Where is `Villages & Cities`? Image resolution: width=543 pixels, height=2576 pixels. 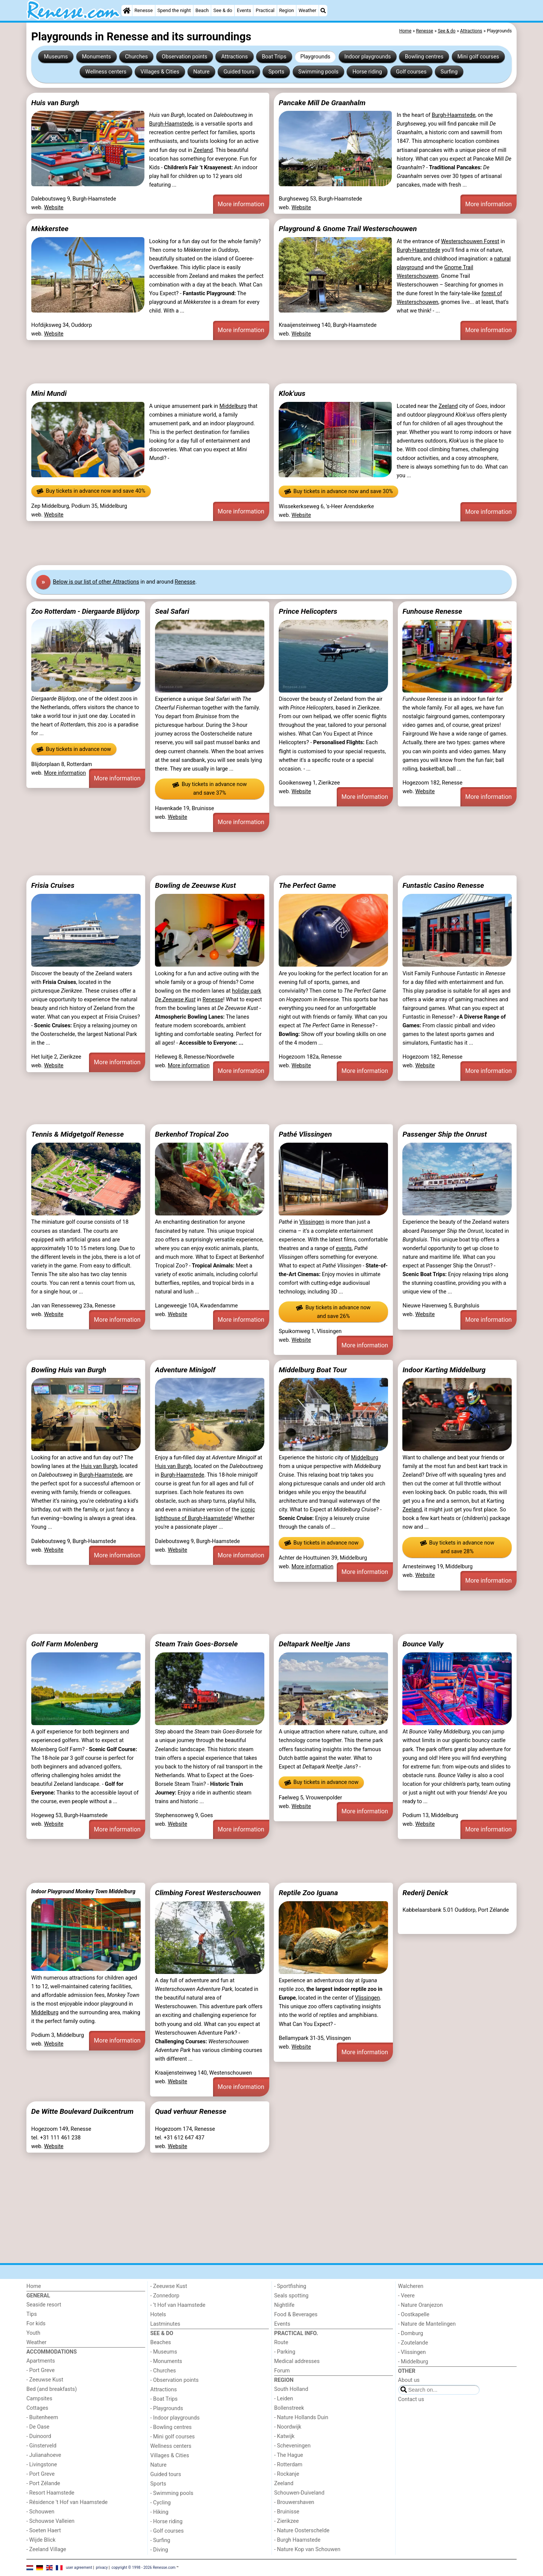
Villages & Cities is located at coordinates (159, 72).